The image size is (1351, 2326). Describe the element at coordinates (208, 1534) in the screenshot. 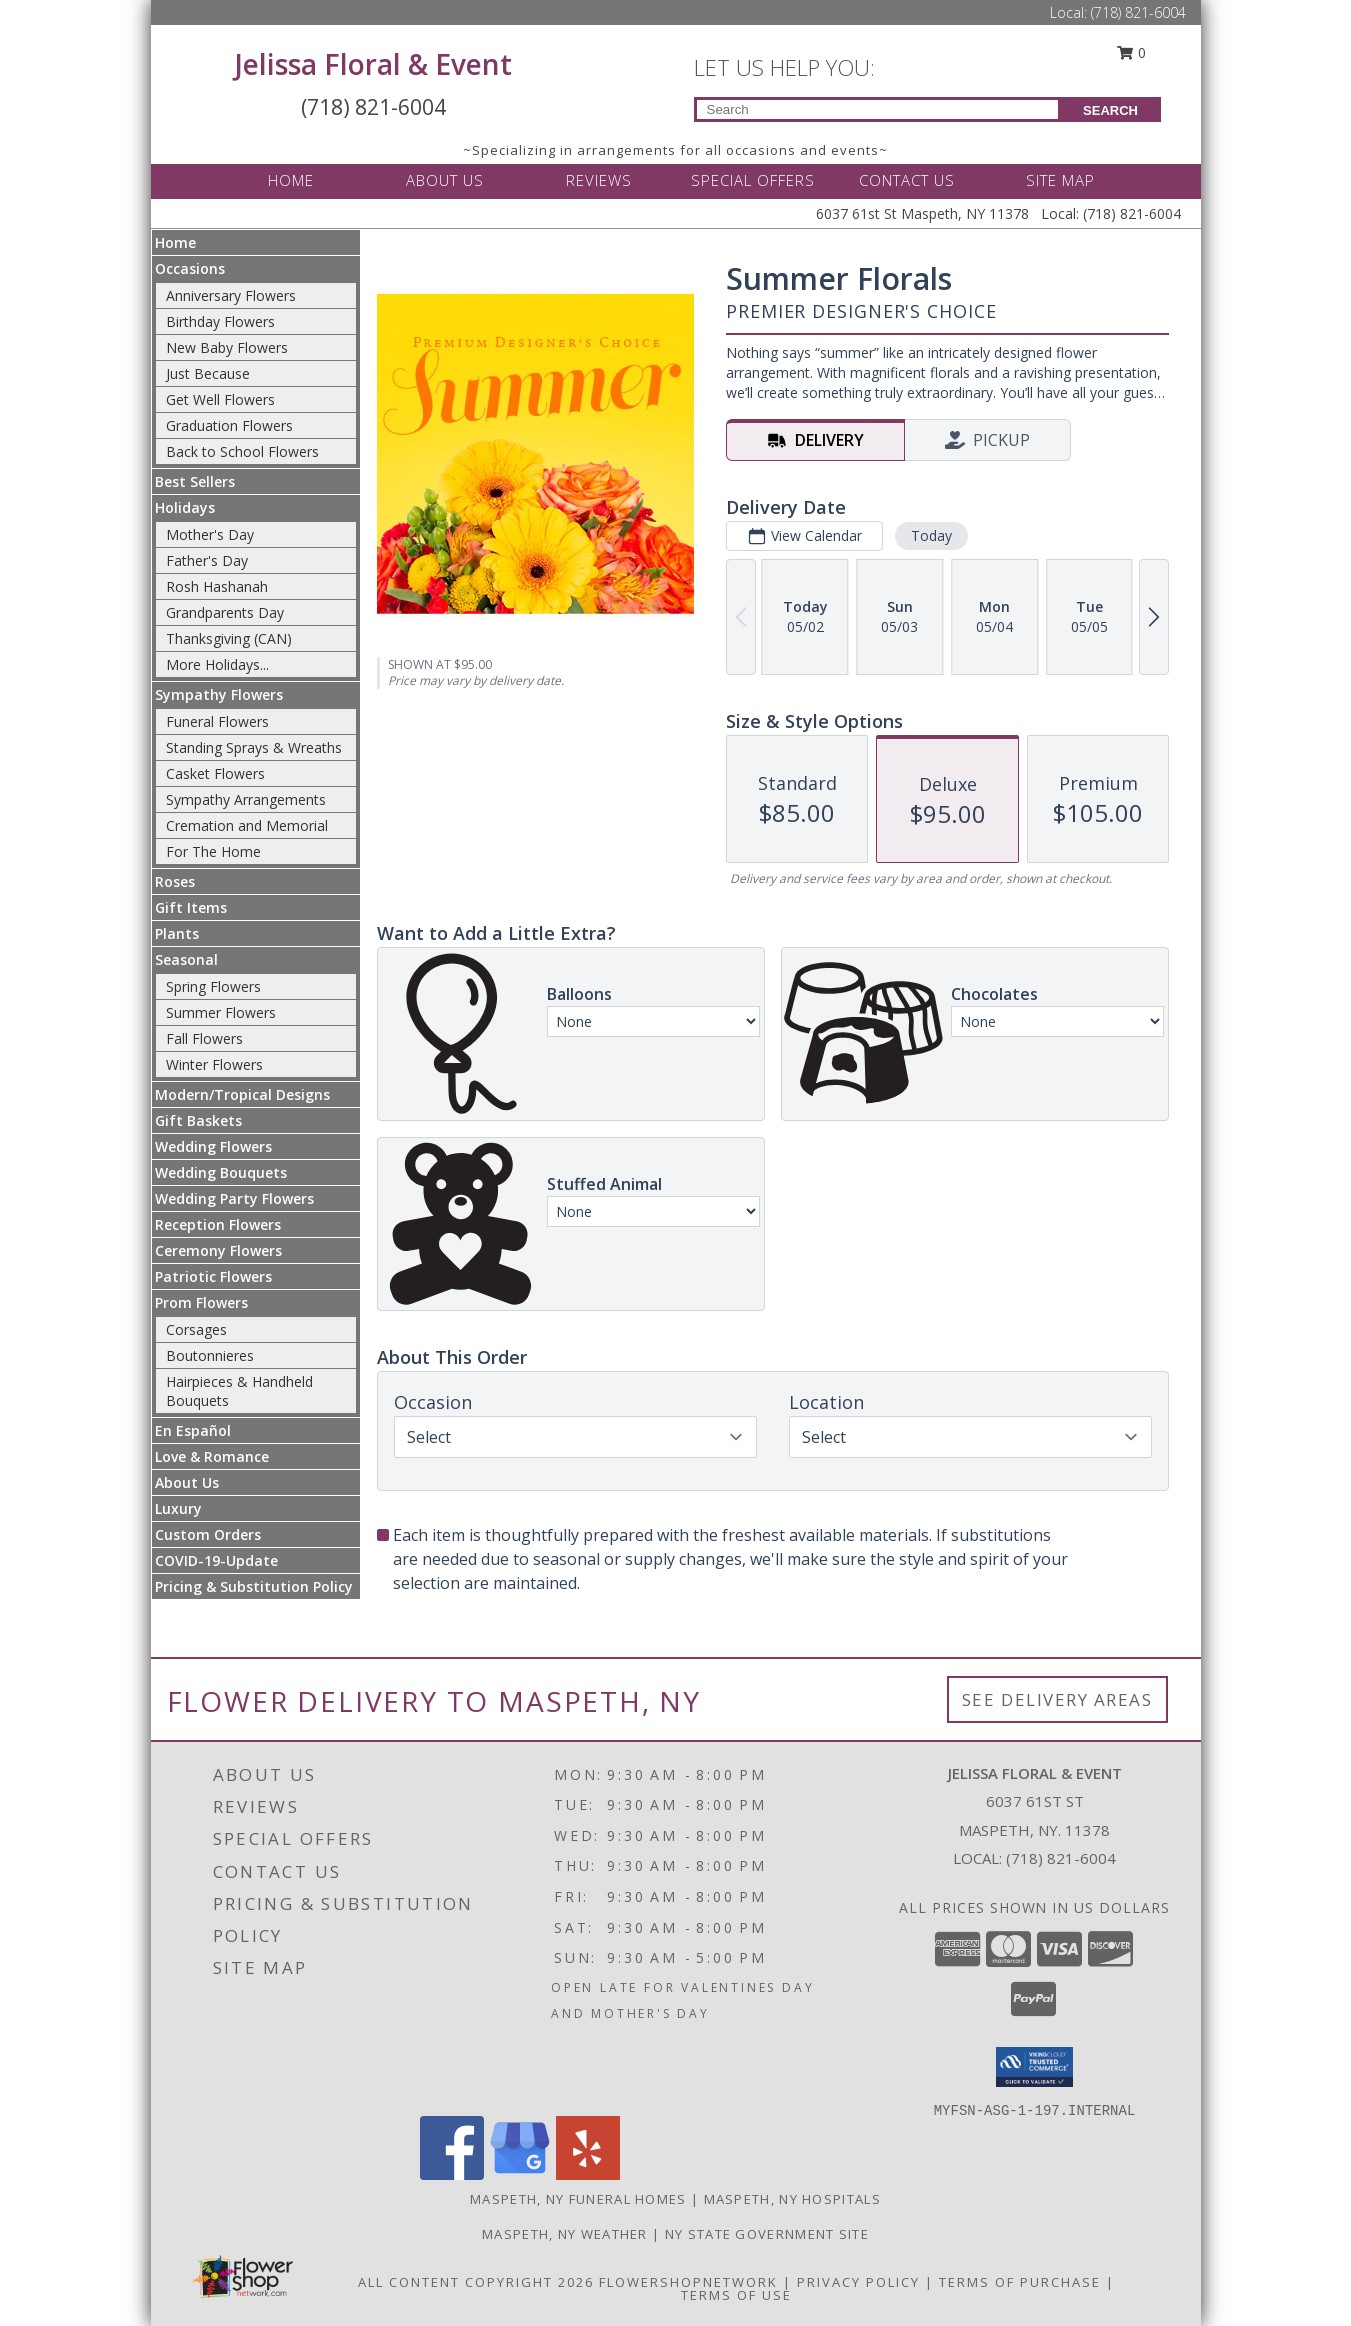

I see `Custom Orders` at that location.